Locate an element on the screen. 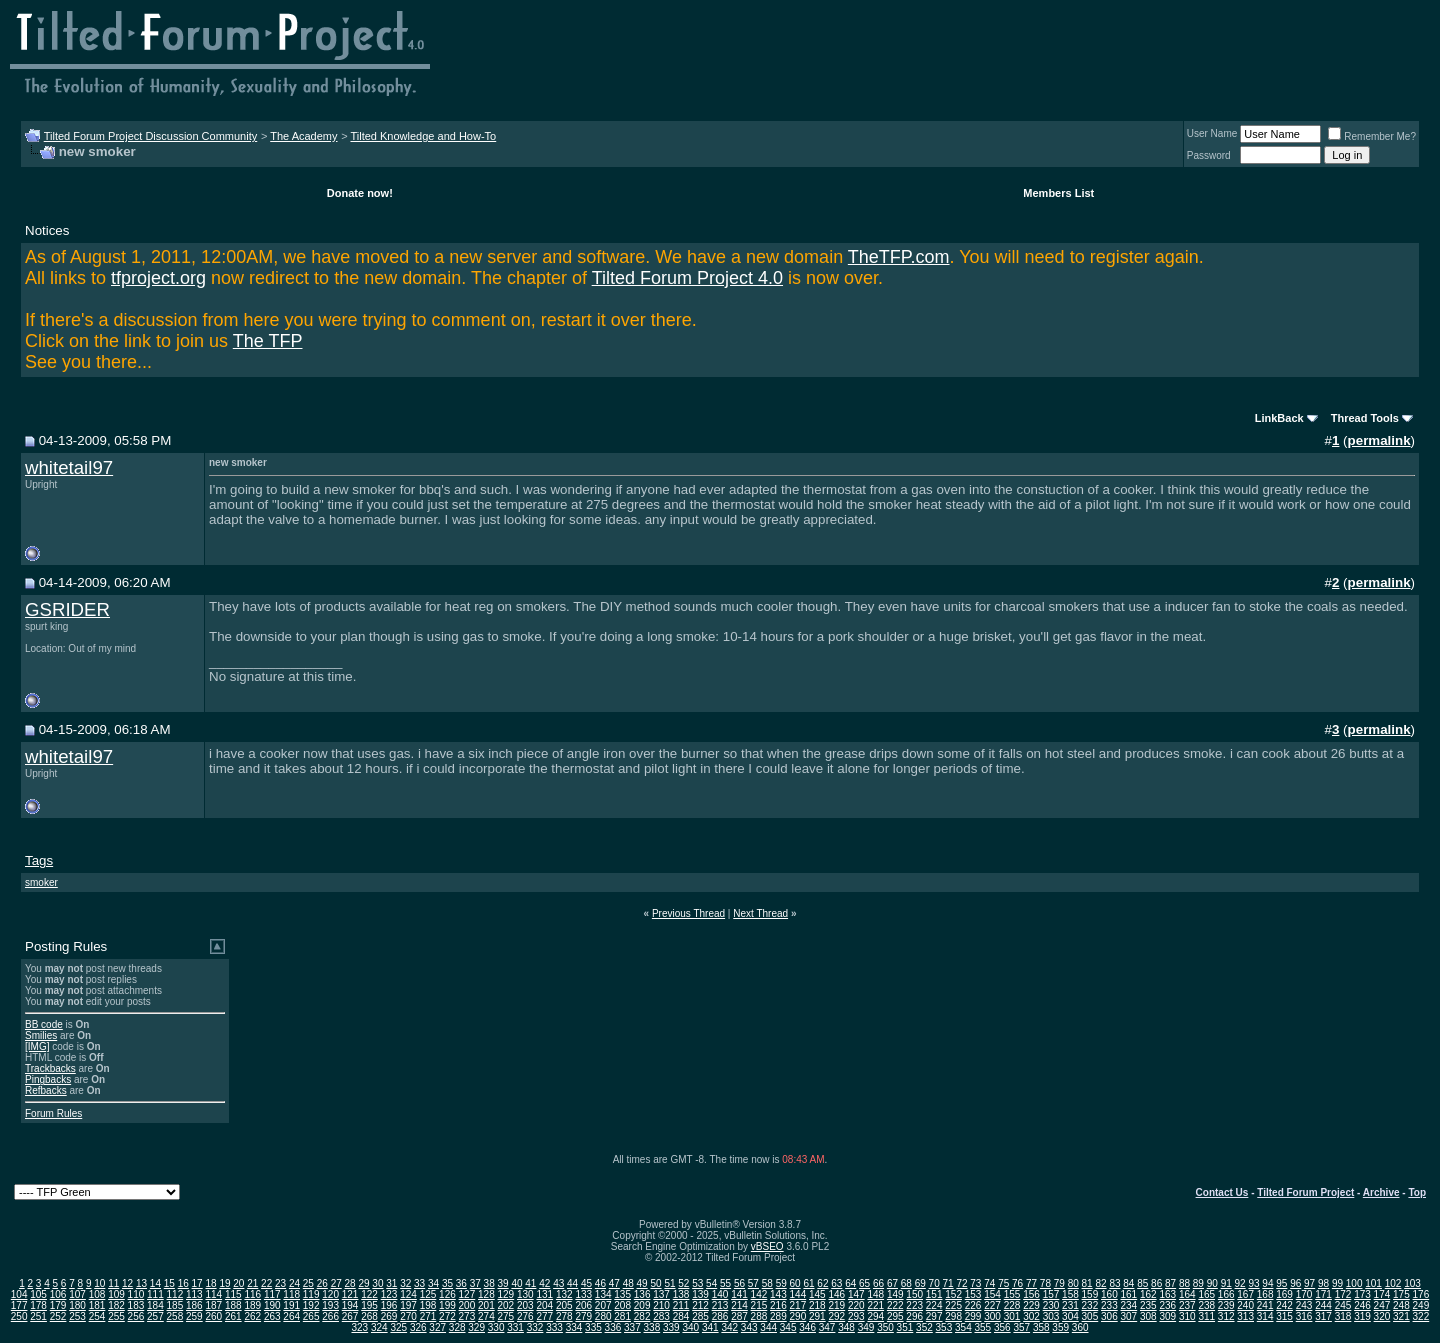 The width and height of the screenshot is (1440, 1343). 237 is located at coordinates (1187, 1305).